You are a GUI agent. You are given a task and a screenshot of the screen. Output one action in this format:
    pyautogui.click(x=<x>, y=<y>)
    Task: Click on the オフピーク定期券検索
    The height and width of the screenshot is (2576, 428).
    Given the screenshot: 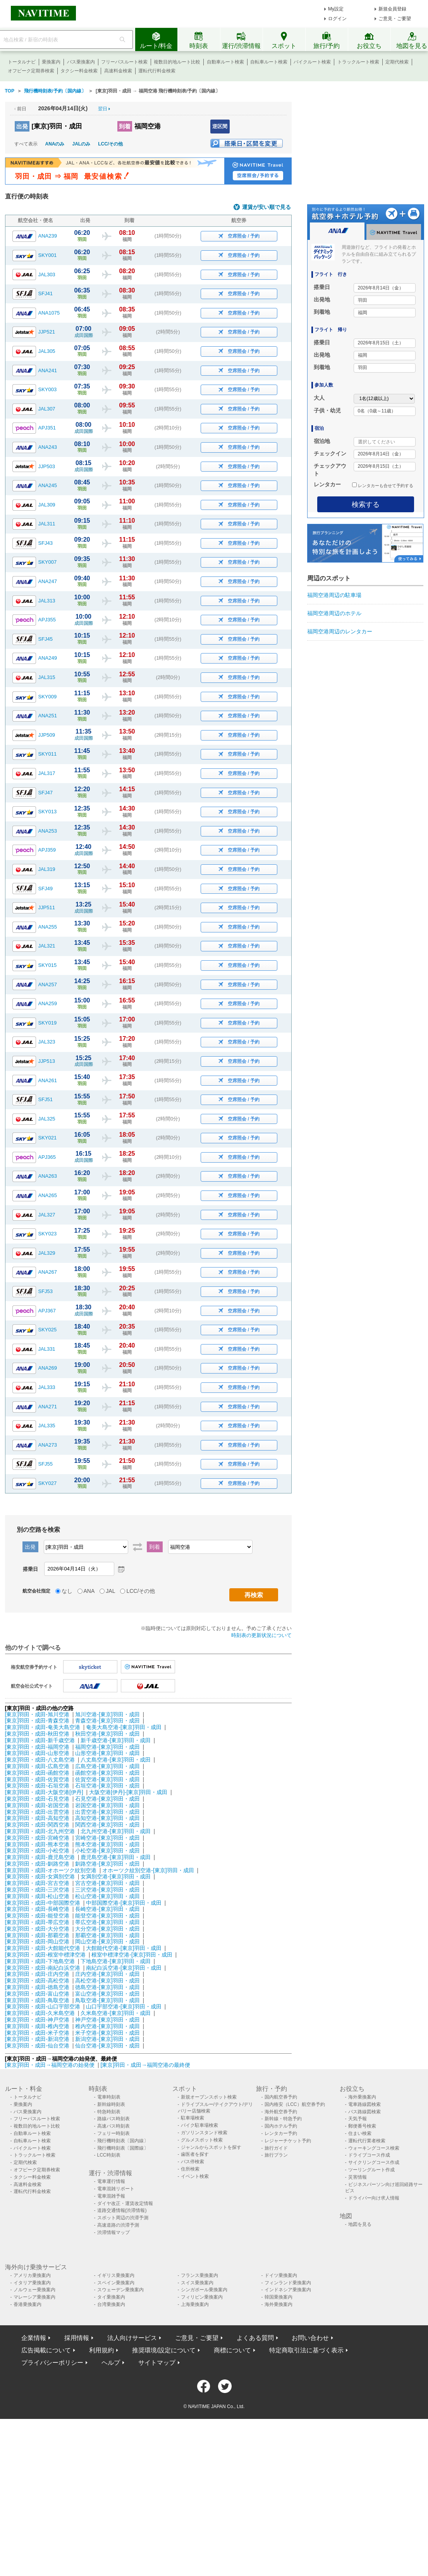 What is the action you would take?
    pyautogui.click(x=31, y=71)
    